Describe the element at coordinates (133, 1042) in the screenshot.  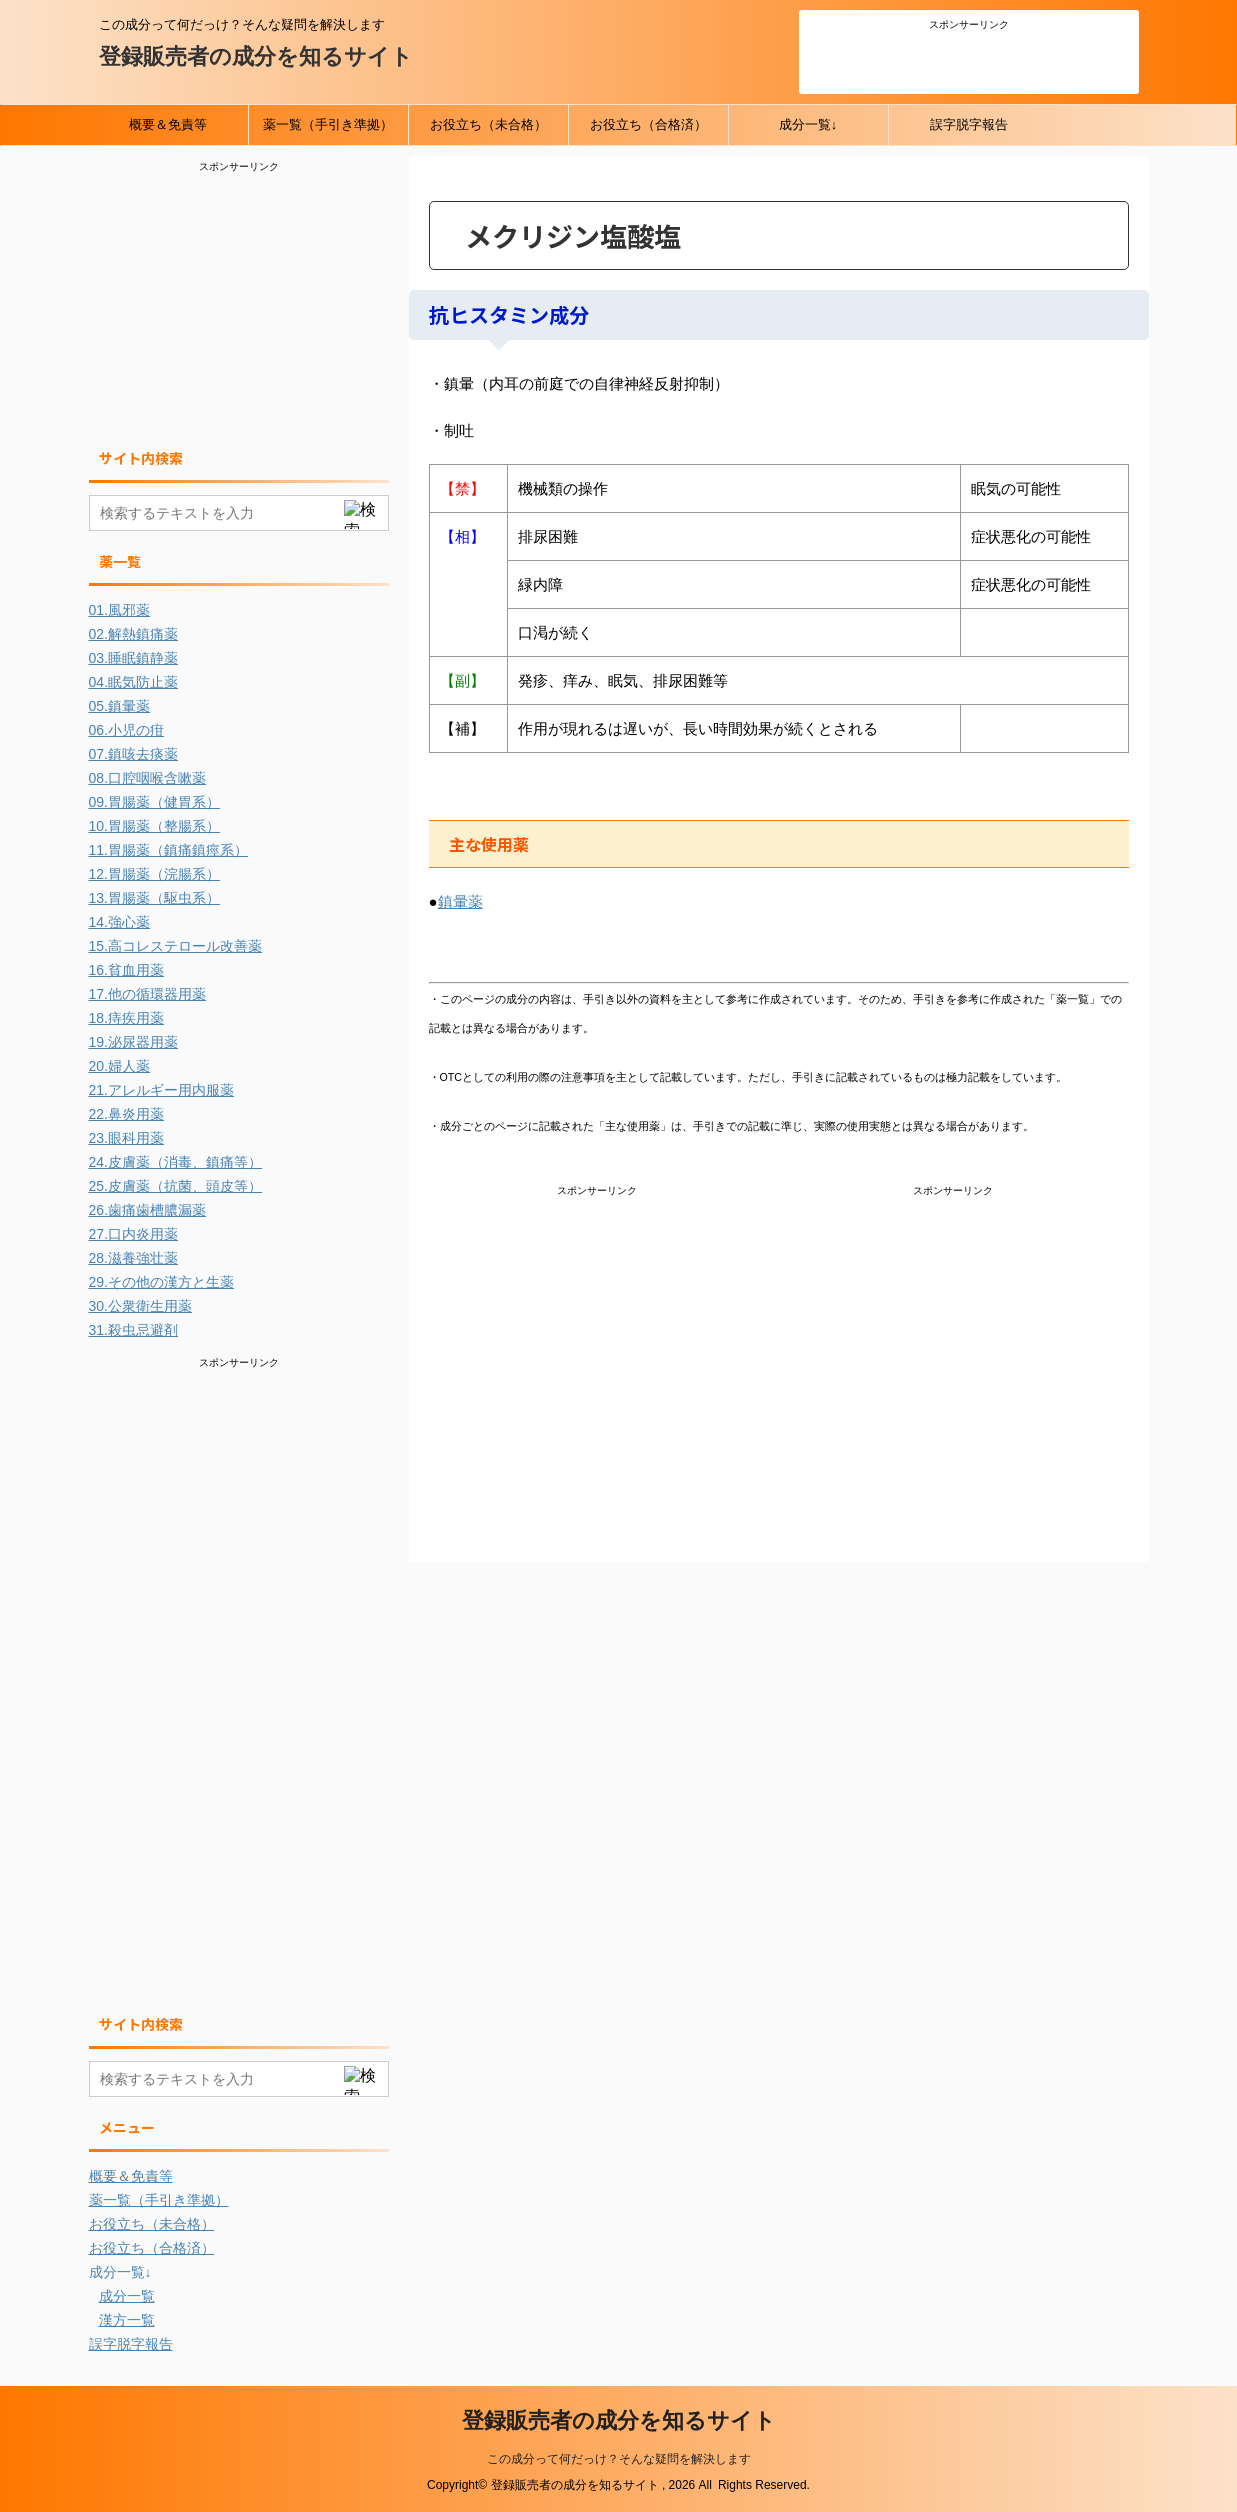
I see `19.泌尿器用薬` at that location.